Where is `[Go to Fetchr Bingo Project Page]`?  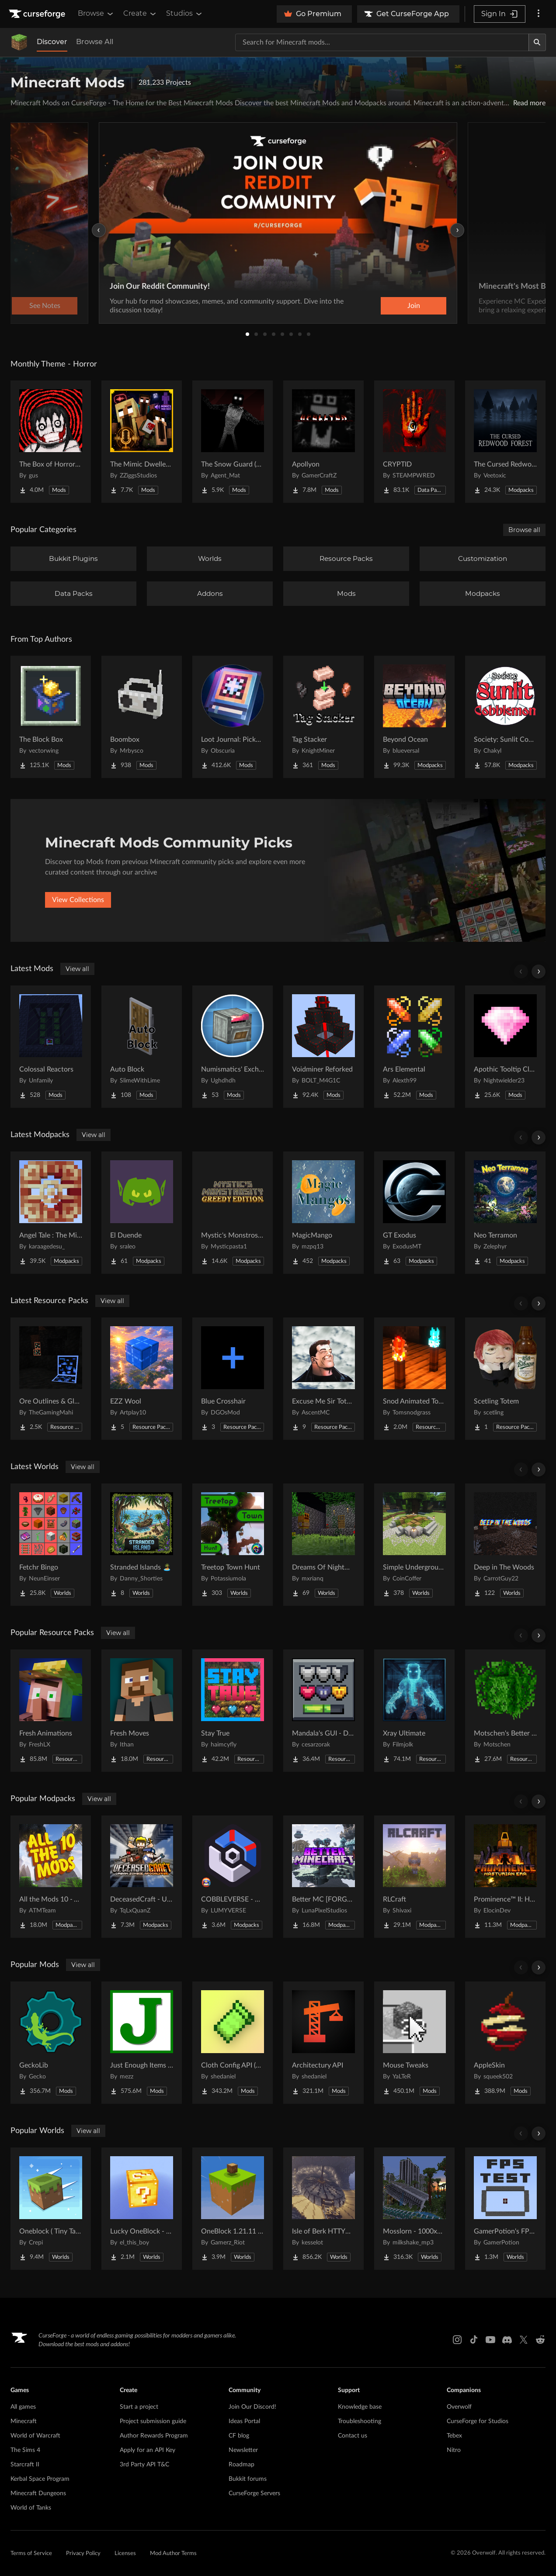 [Go to Fetchr Bingo Project Page] is located at coordinates (50, 1544).